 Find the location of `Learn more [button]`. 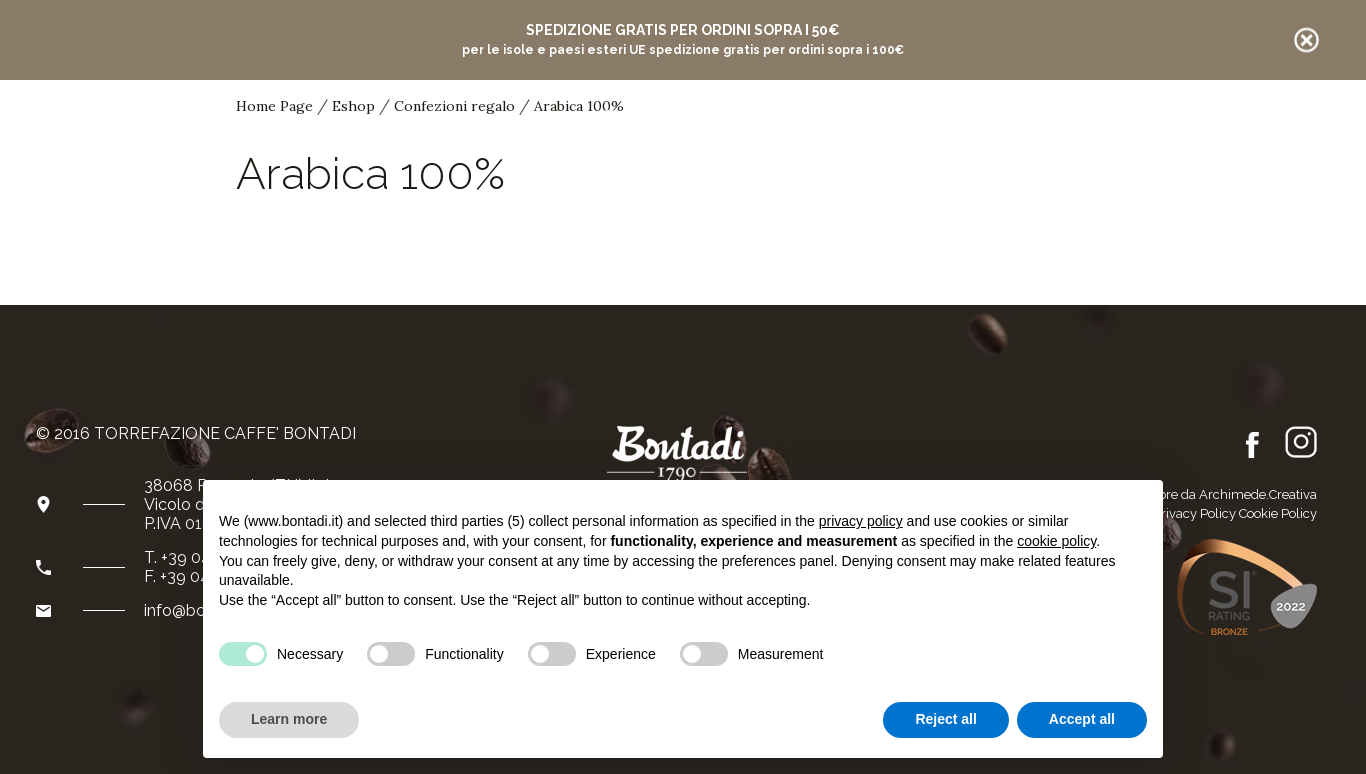

Learn more [button] is located at coordinates (289, 719).